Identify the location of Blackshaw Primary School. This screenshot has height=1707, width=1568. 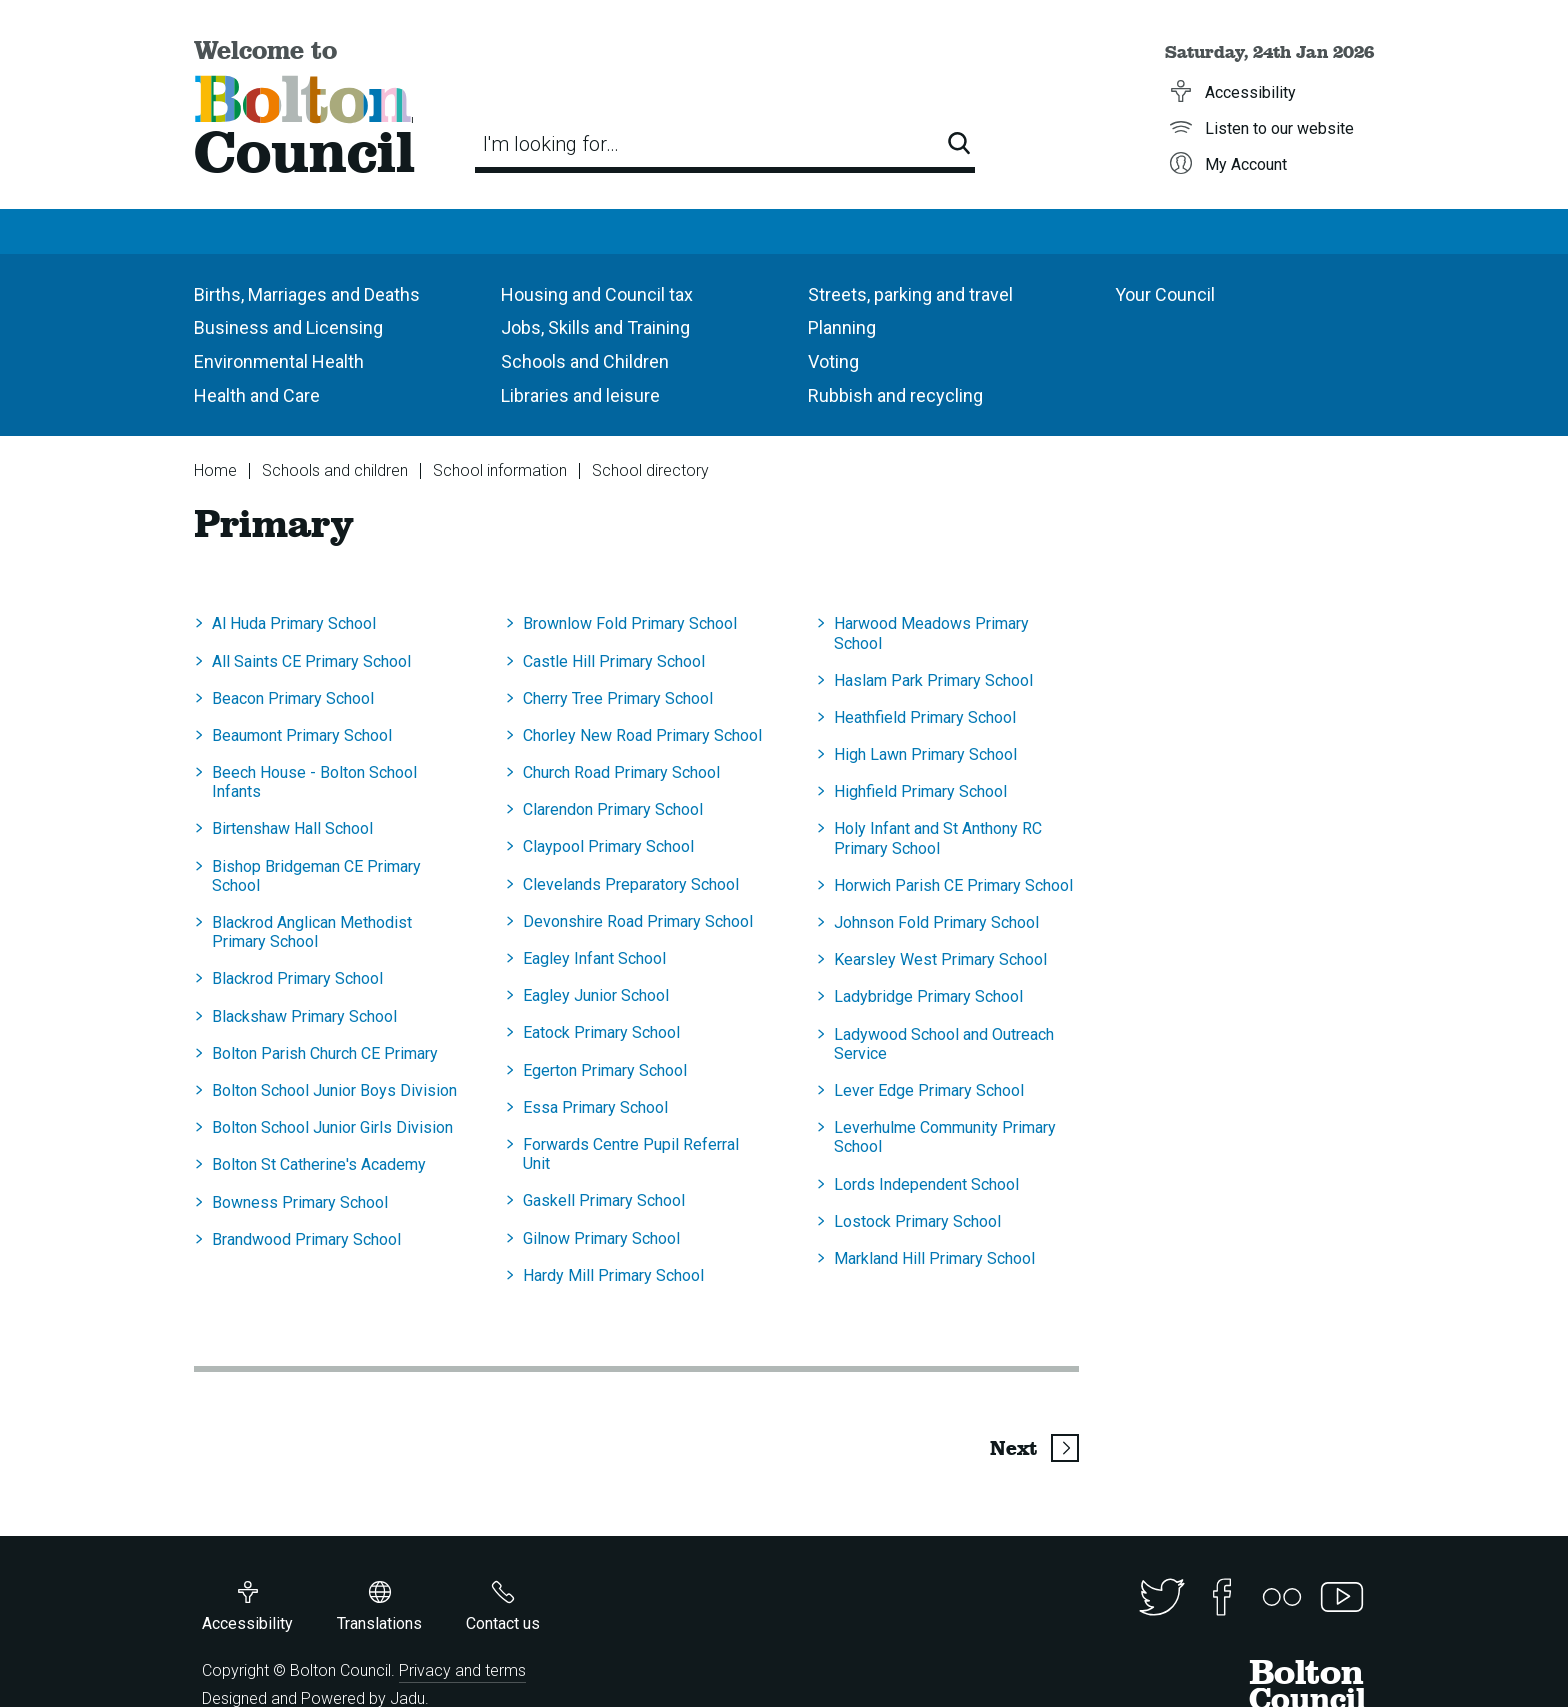
(304, 1016).